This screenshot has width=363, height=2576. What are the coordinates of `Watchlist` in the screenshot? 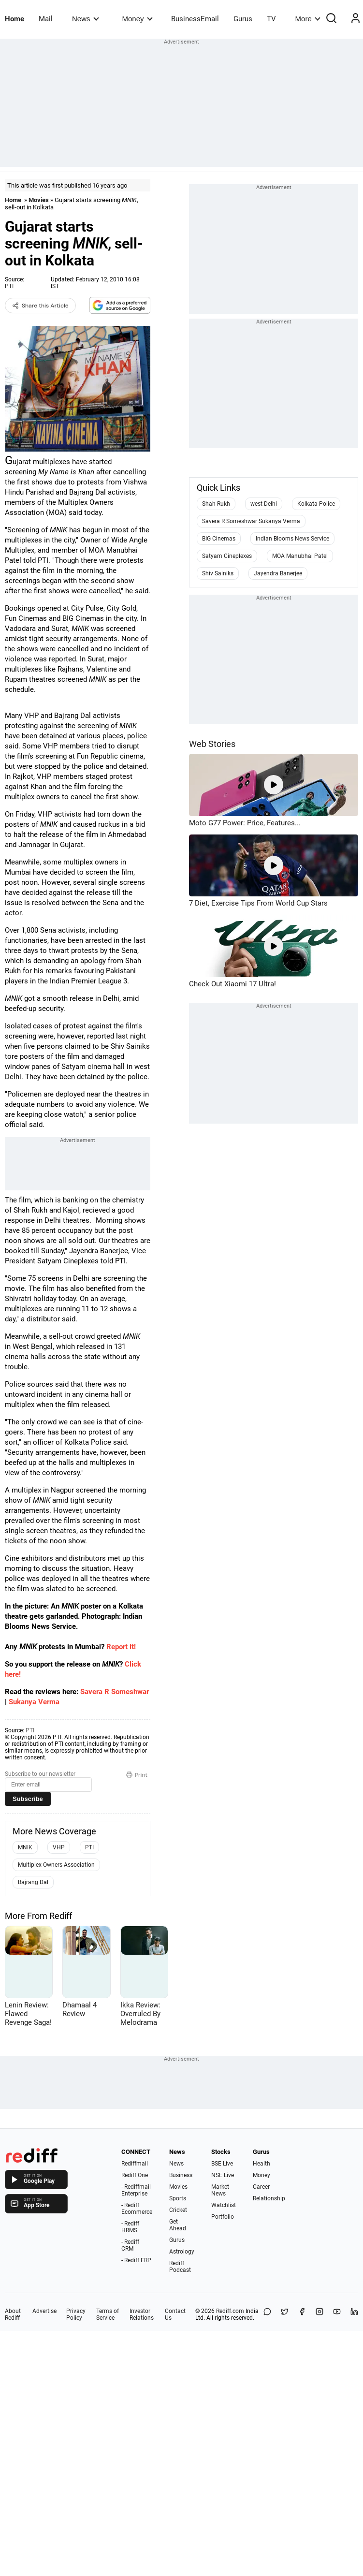 It's located at (223, 2205).